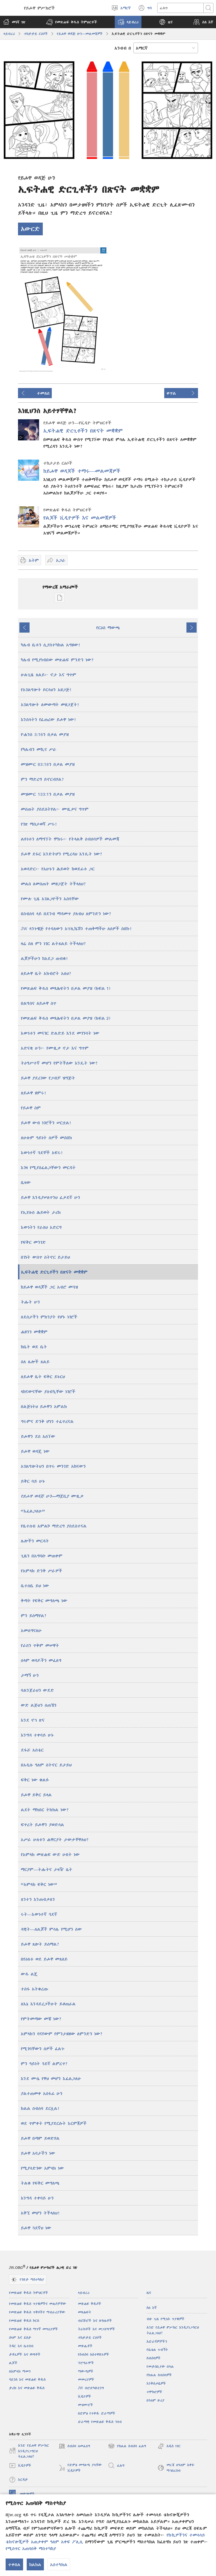 Image resolution: width=216 pixels, height=2576 pixels. Describe the element at coordinates (49, 1287) in the screenshot. I see `ከይሖዋ ወዳጆች ጋር አብሮ መጓዝ` at that location.